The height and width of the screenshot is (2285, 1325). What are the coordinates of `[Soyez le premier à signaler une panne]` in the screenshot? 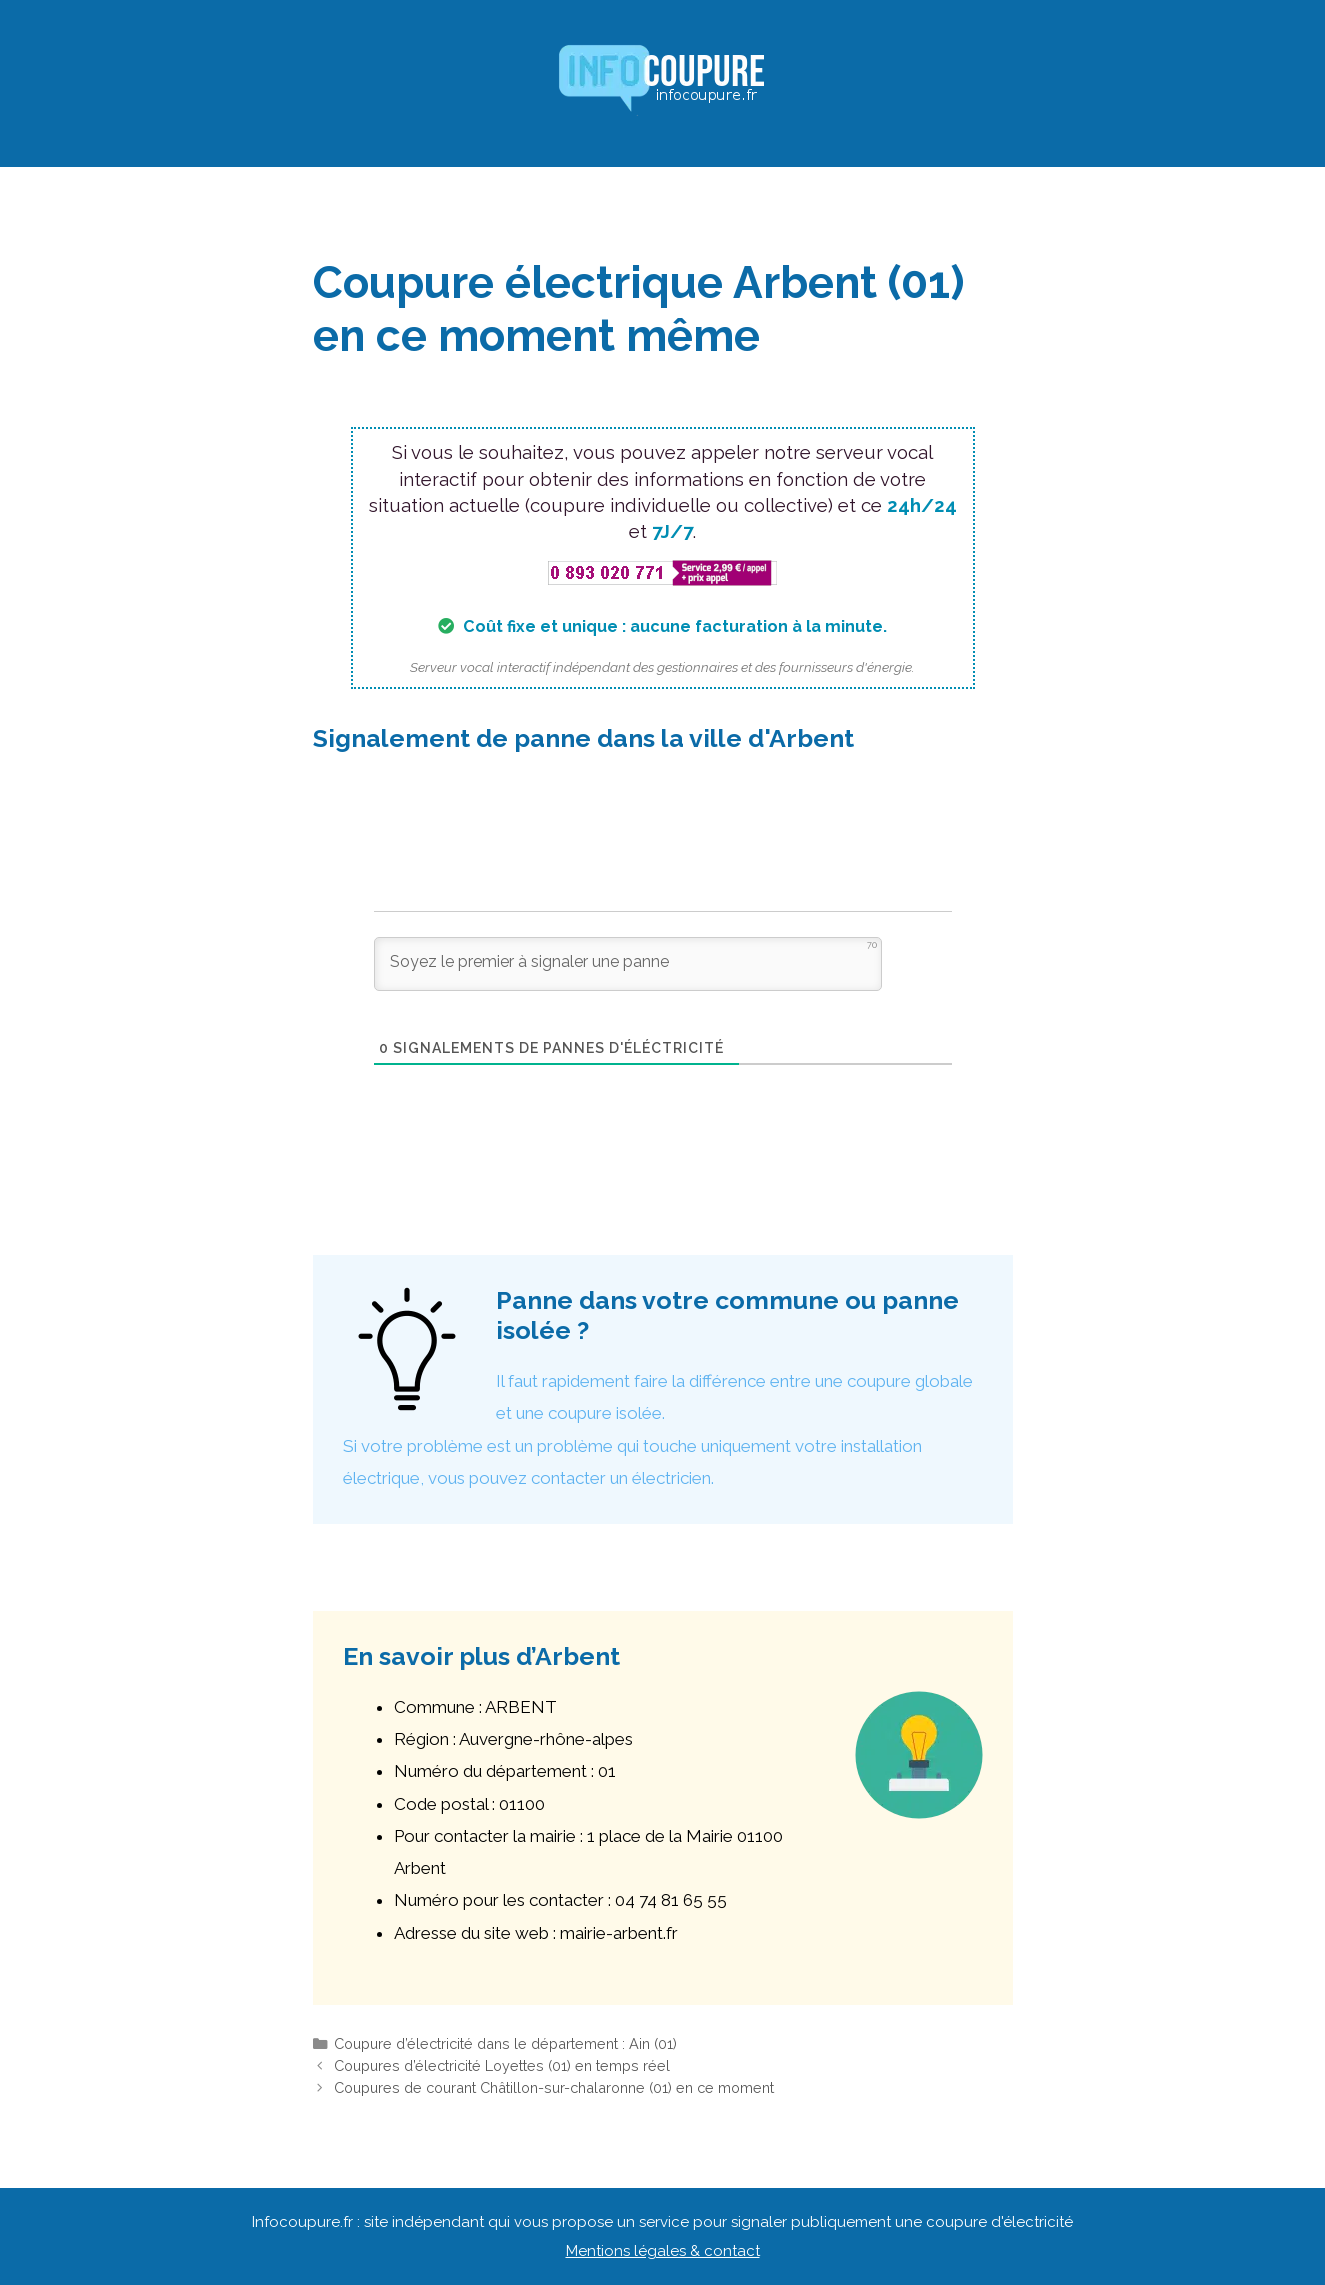 It's located at (628, 964).